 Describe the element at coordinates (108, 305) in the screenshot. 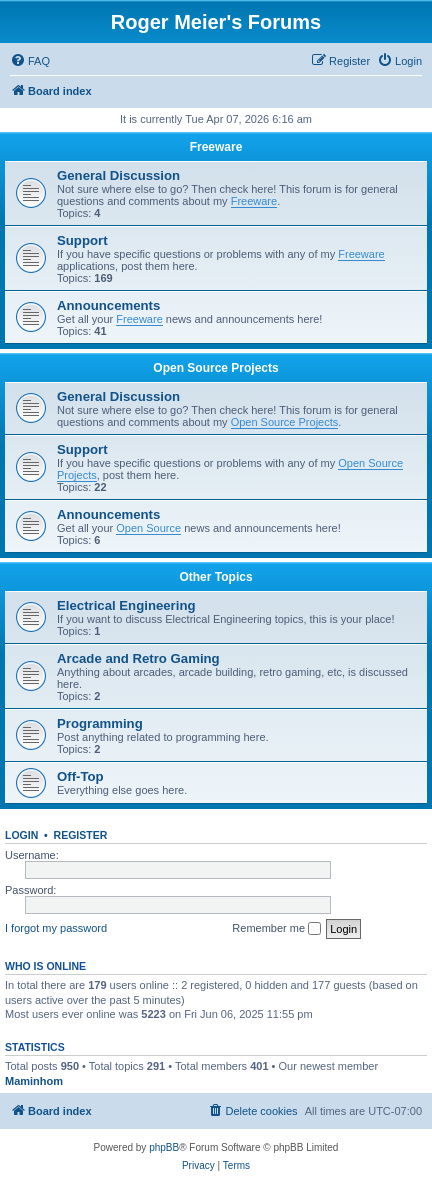

I see `Announcements` at that location.